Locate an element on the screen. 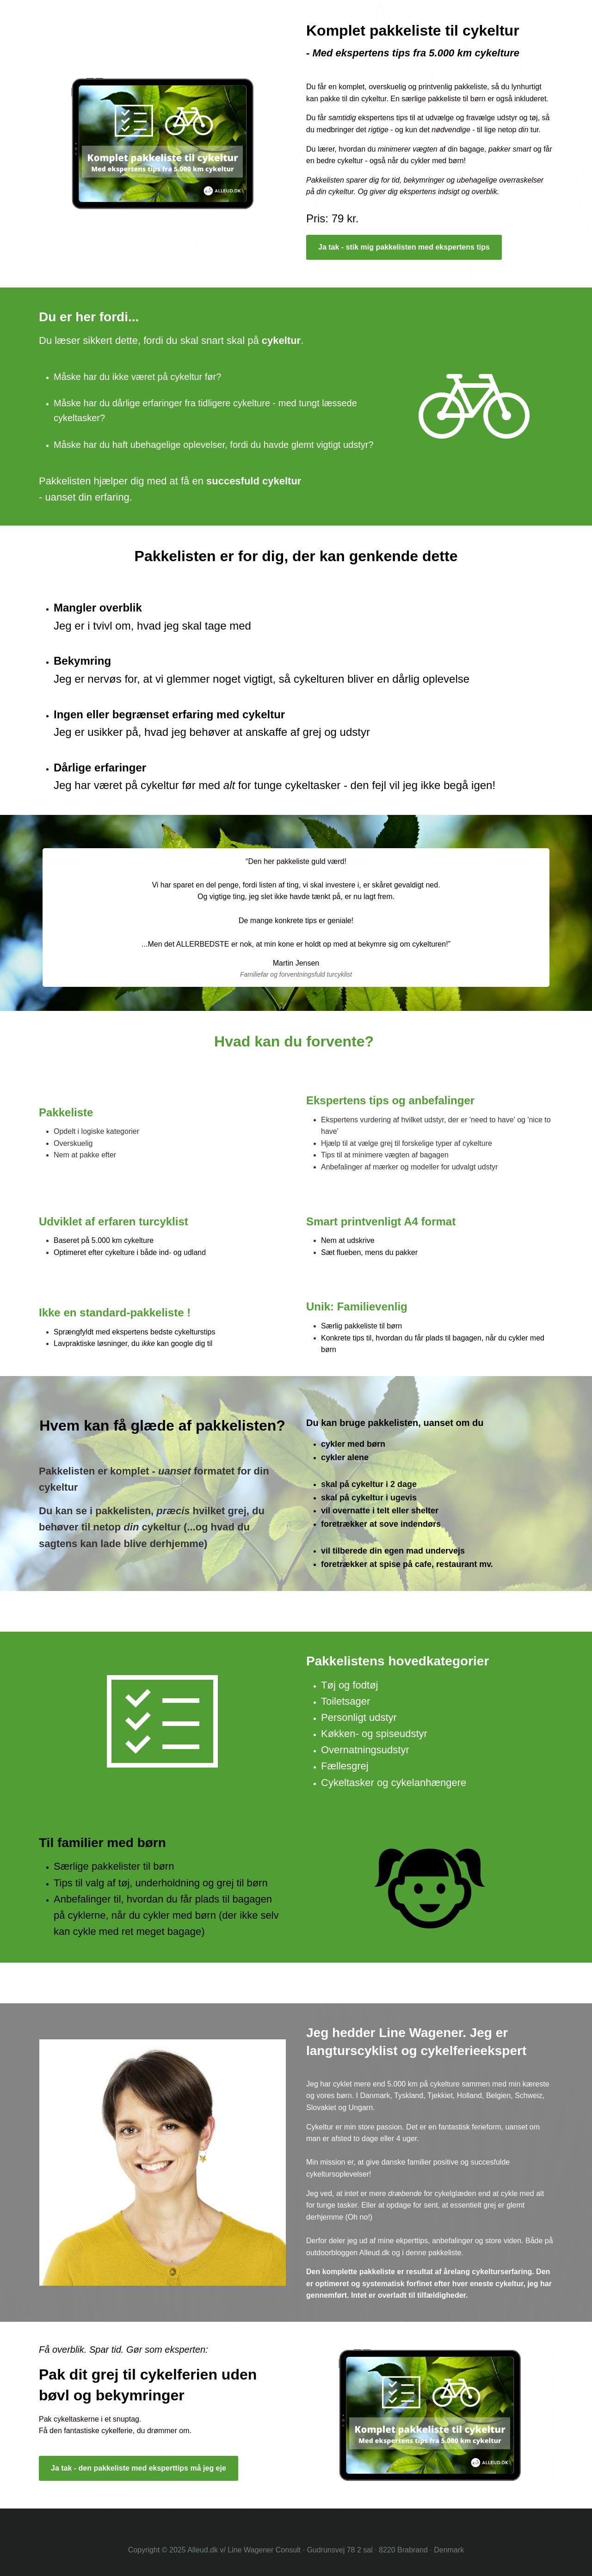  Ja tak - stik mig pakkelisten med ekspertens tips is located at coordinates (404, 247).